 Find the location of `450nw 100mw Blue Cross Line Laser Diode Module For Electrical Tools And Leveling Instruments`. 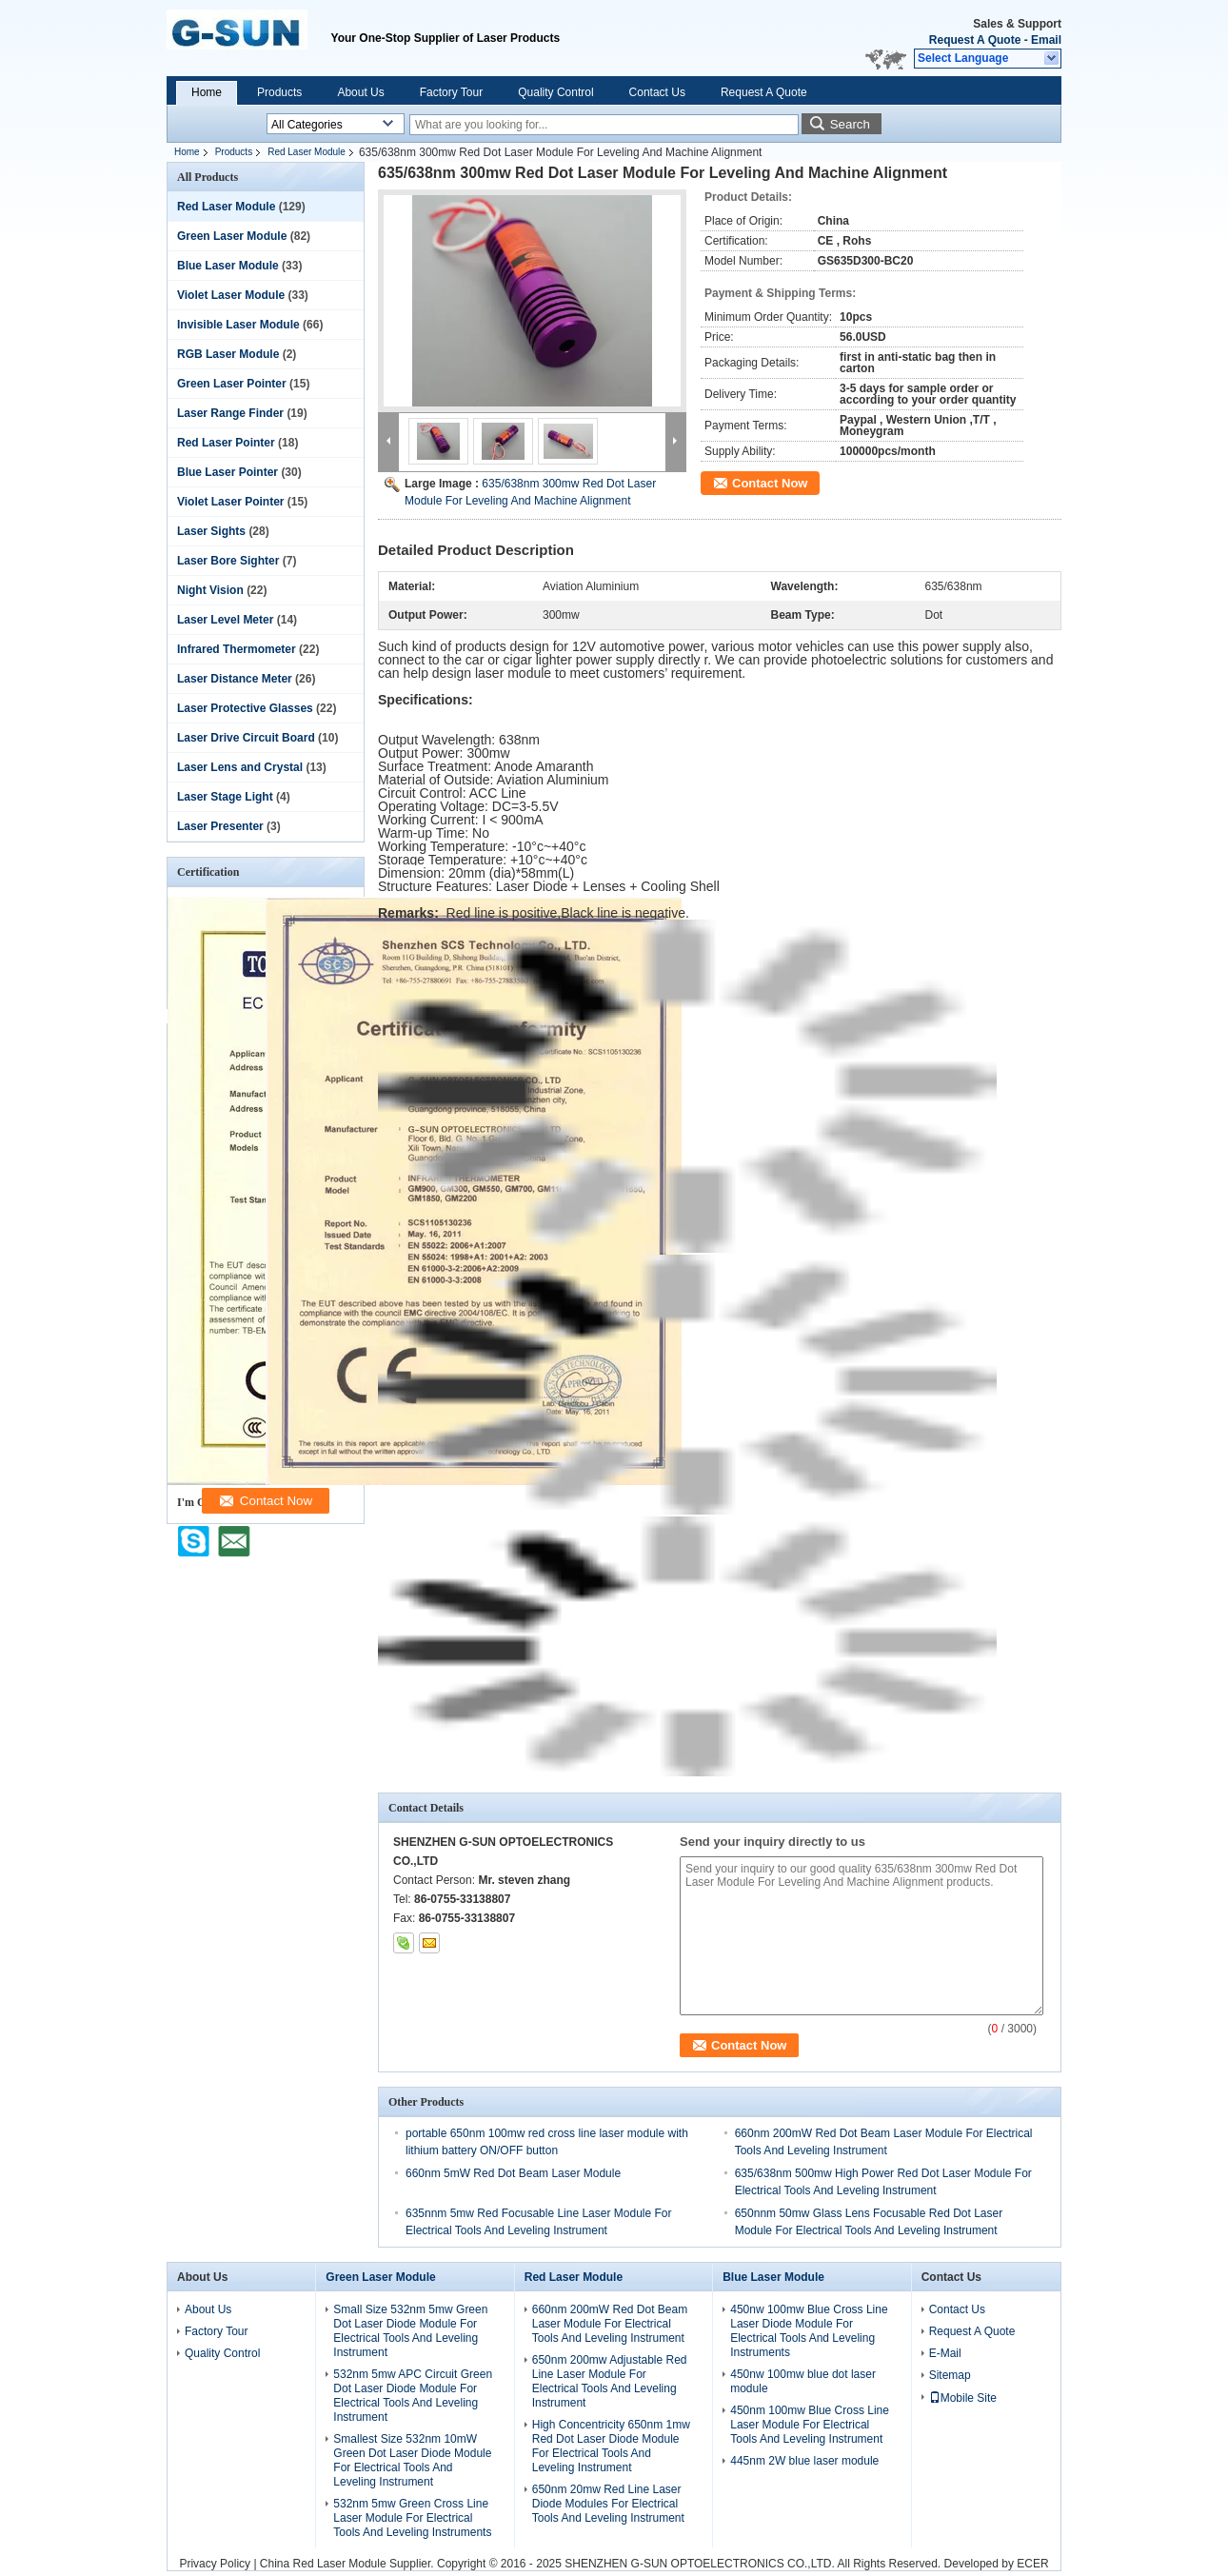

450nw 100mw Blue Cross Line Laser Diode Module For Electrical Tools And Leveling Instruments is located at coordinates (808, 2331).